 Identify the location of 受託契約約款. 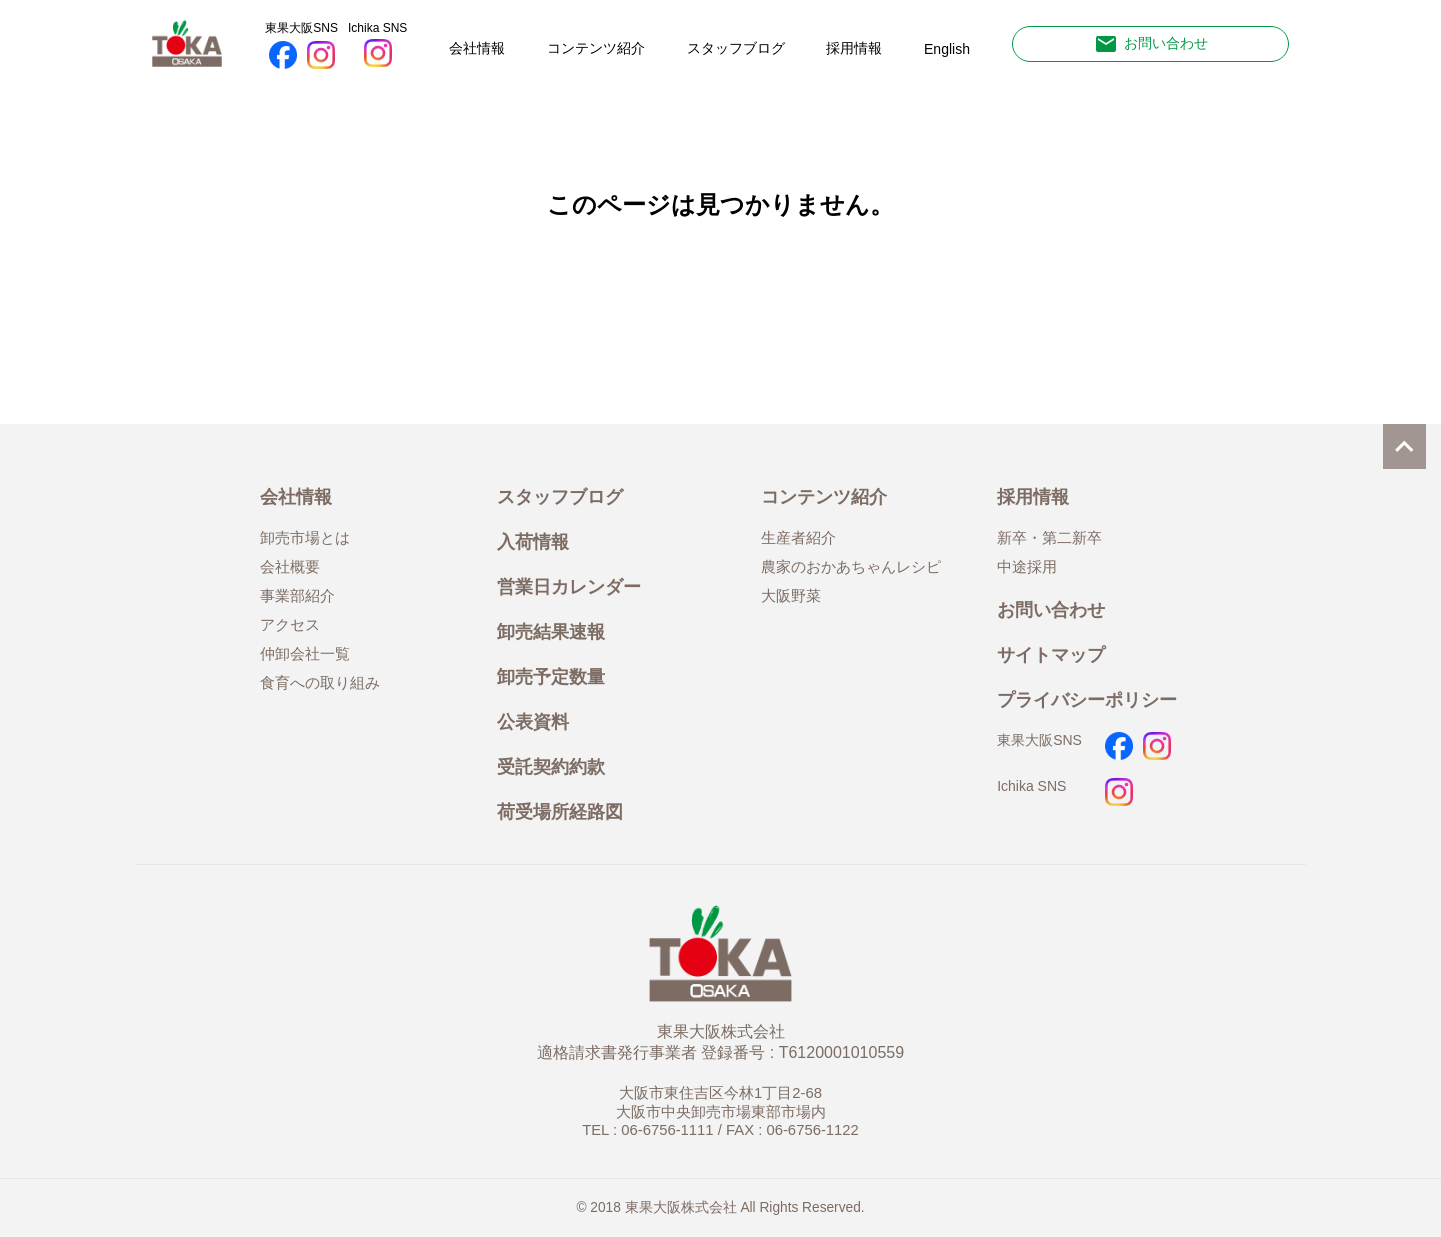
(551, 766).